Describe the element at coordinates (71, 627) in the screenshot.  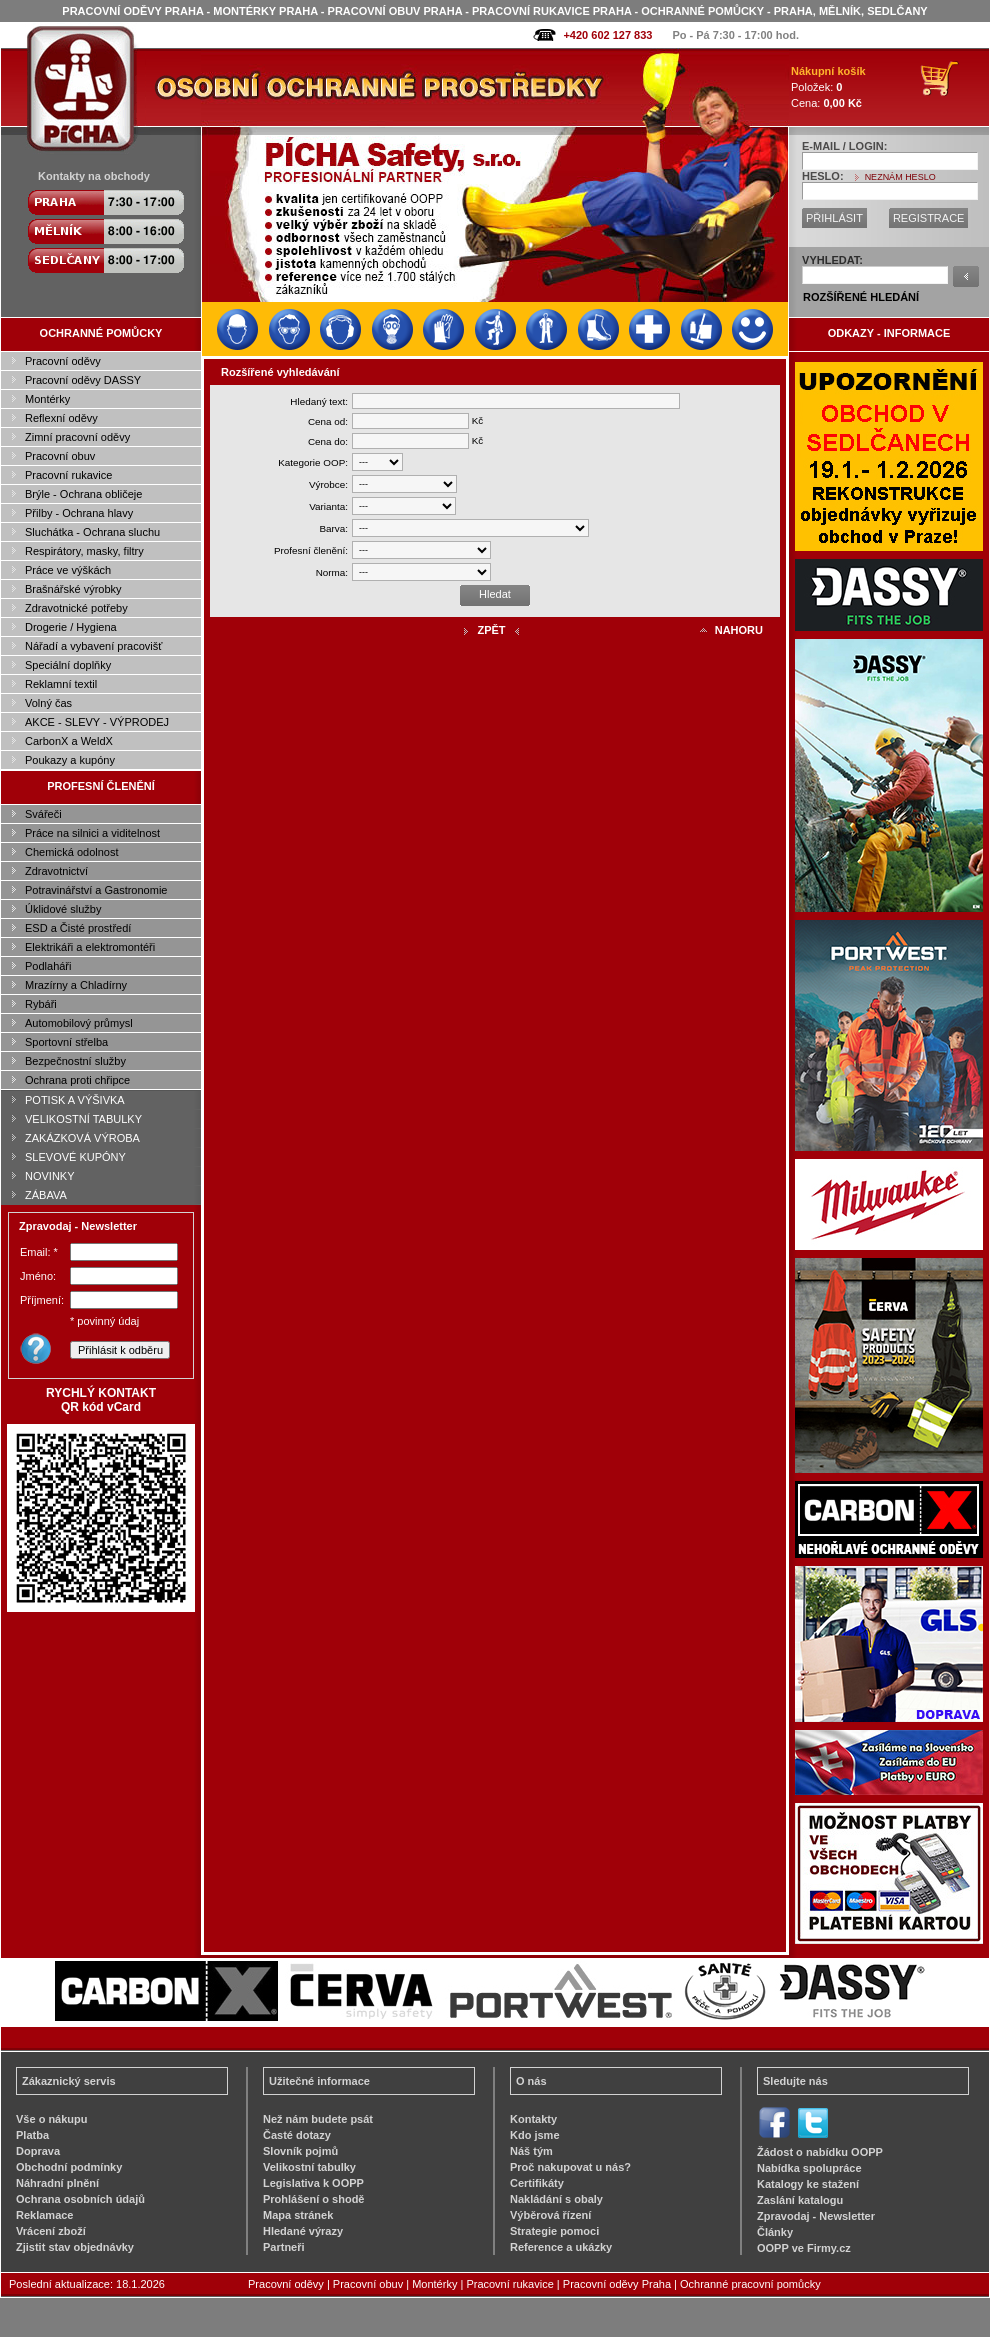
I see `Drogerie / Hygiena` at that location.